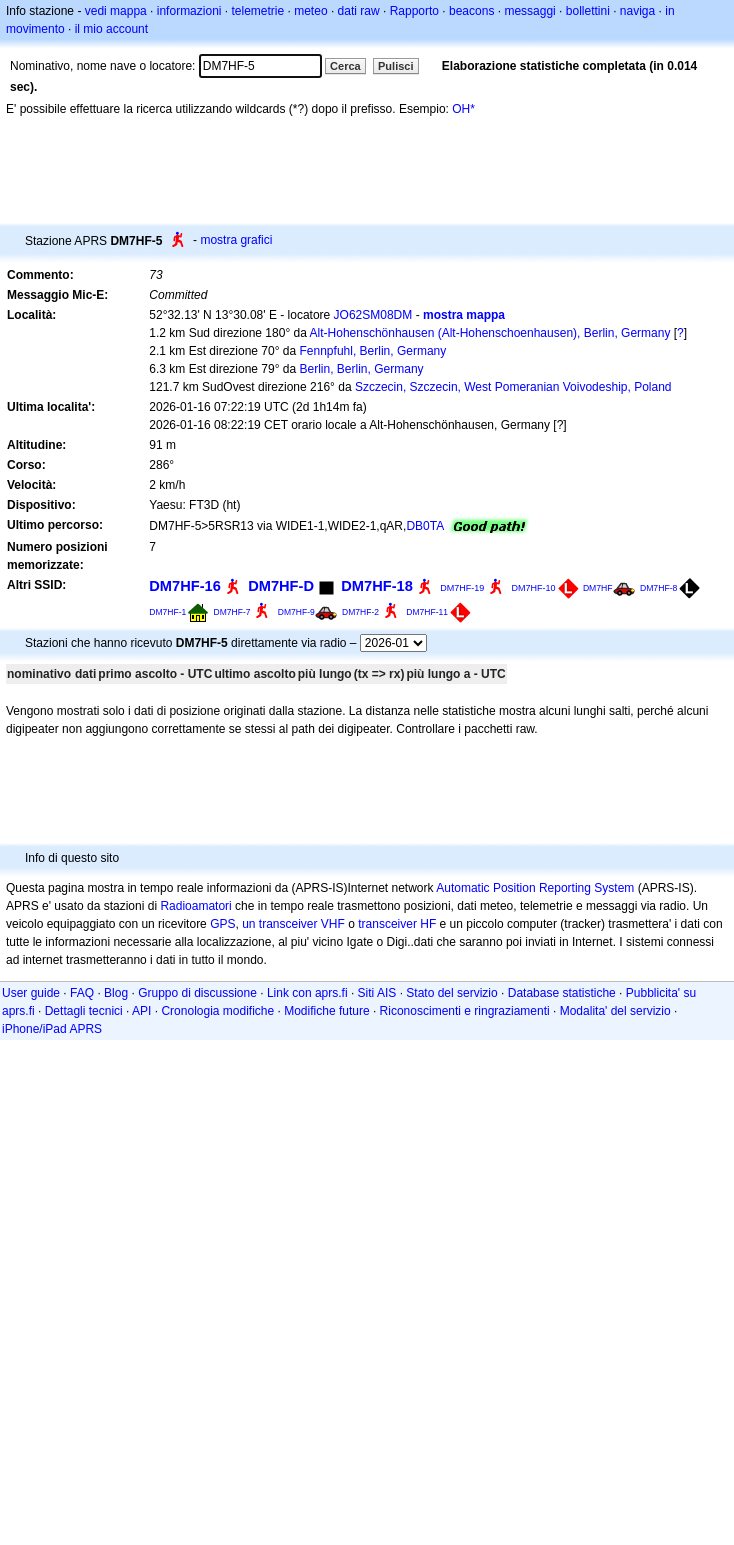 The width and height of the screenshot is (734, 1545). What do you see at coordinates (377, 993) in the screenshot?
I see `Siti AIS` at bounding box center [377, 993].